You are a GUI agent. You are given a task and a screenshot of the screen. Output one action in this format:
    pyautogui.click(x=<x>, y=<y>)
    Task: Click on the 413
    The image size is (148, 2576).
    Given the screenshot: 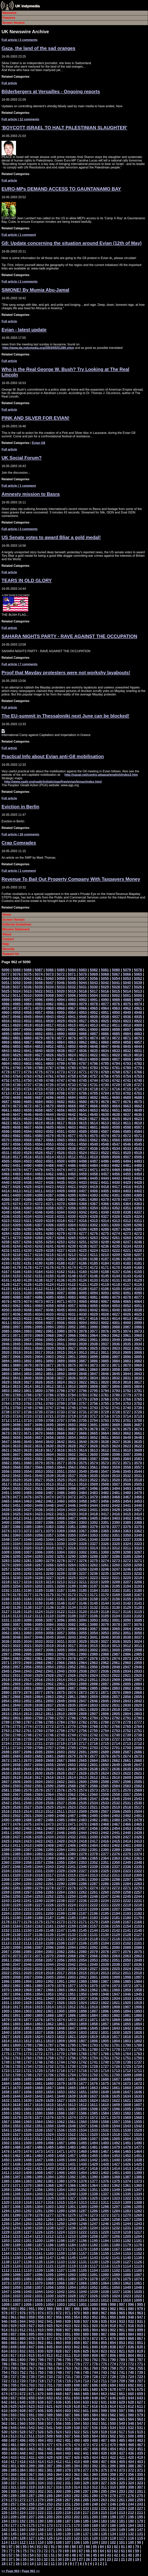 What is the action you would take?
    pyautogui.click(x=50, y=2462)
    